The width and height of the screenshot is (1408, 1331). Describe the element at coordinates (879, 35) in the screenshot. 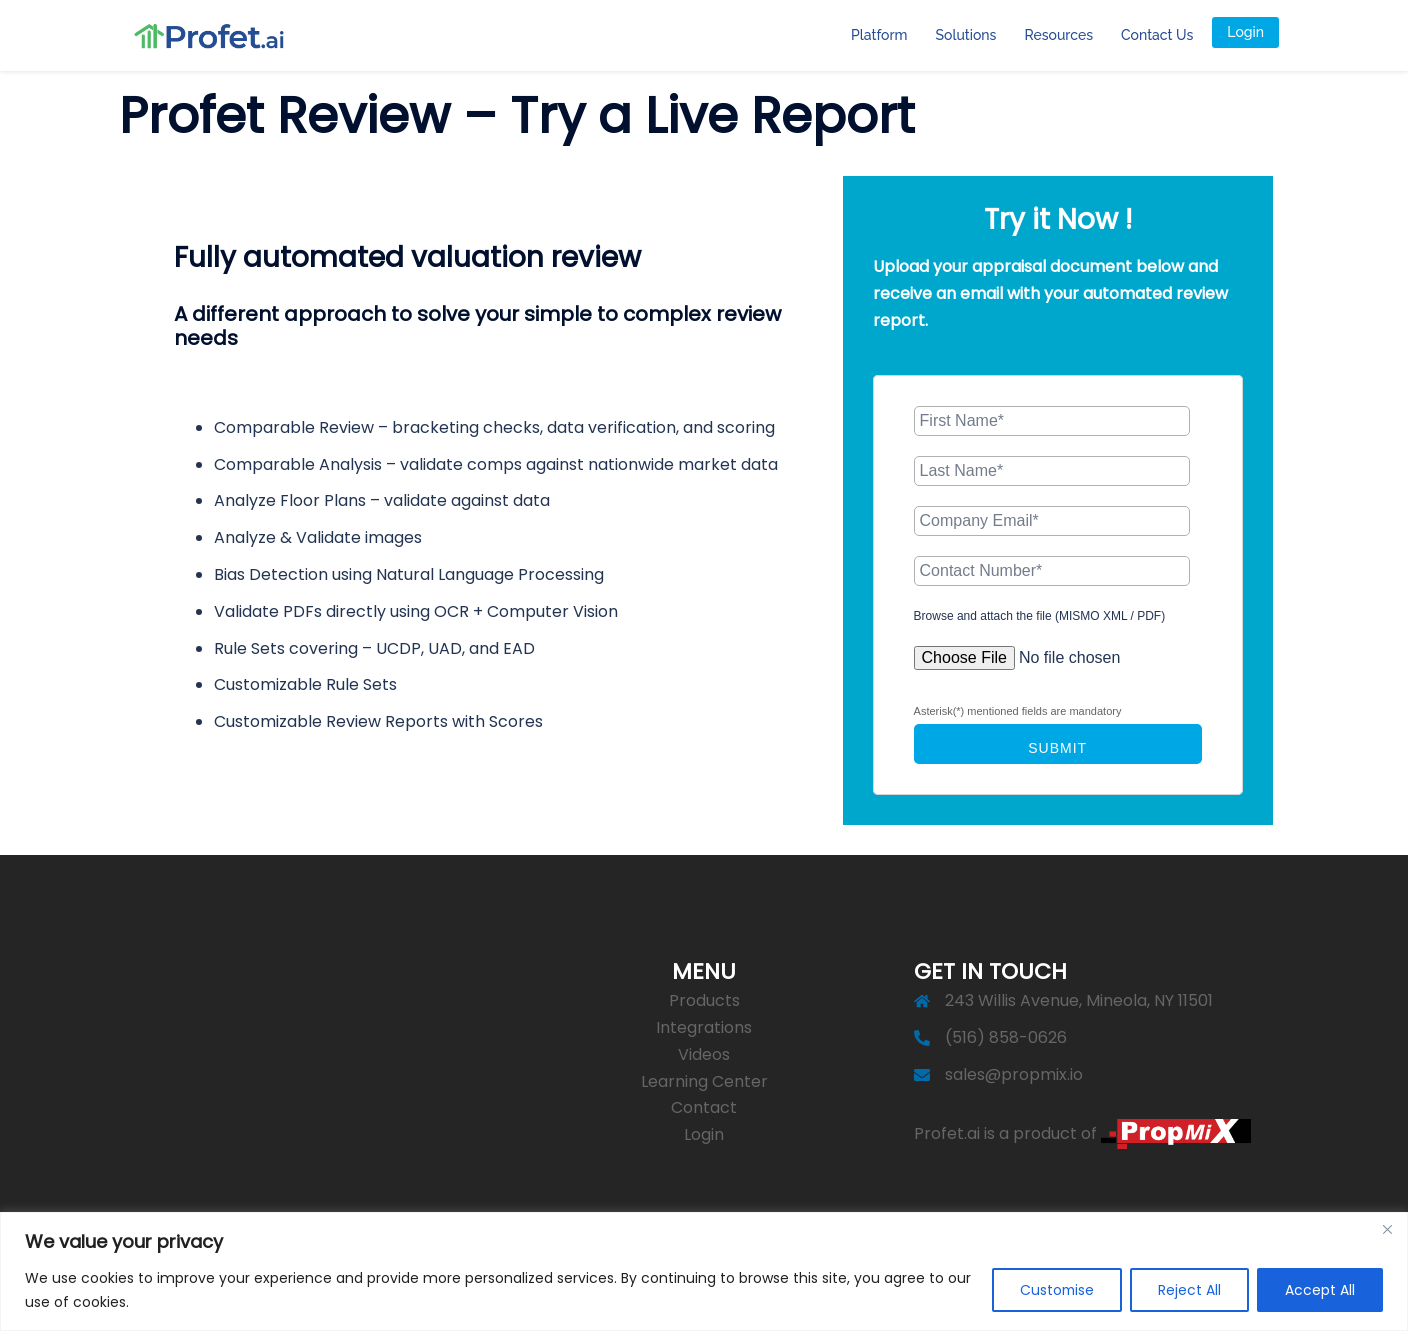

I see `Platform` at that location.